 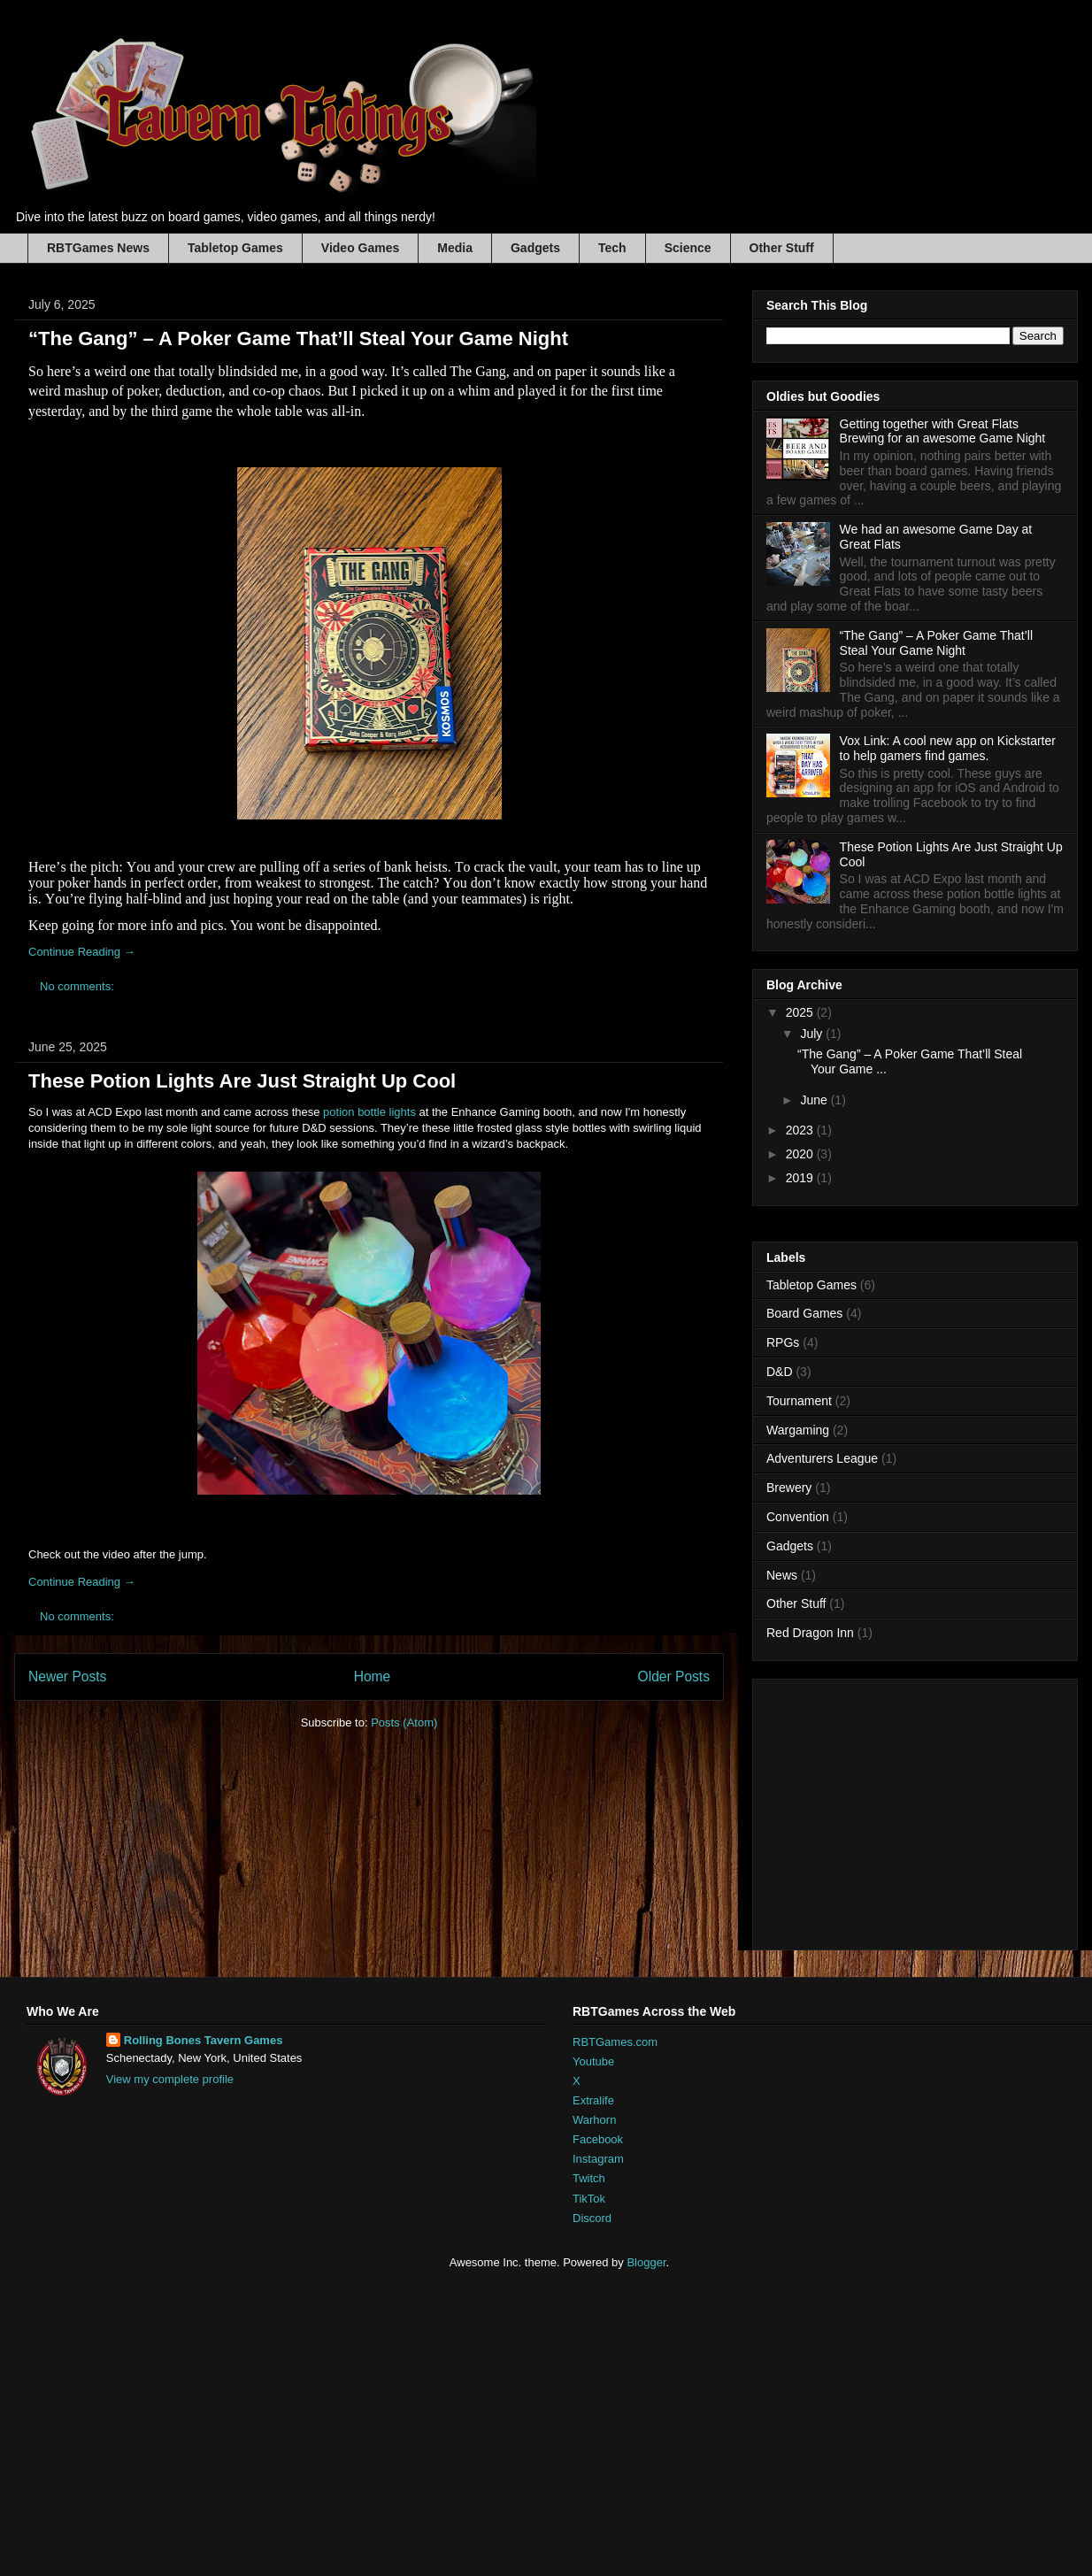 What do you see at coordinates (797, 1517) in the screenshot?
I see `Convention` at bounding box center [797, 1517].